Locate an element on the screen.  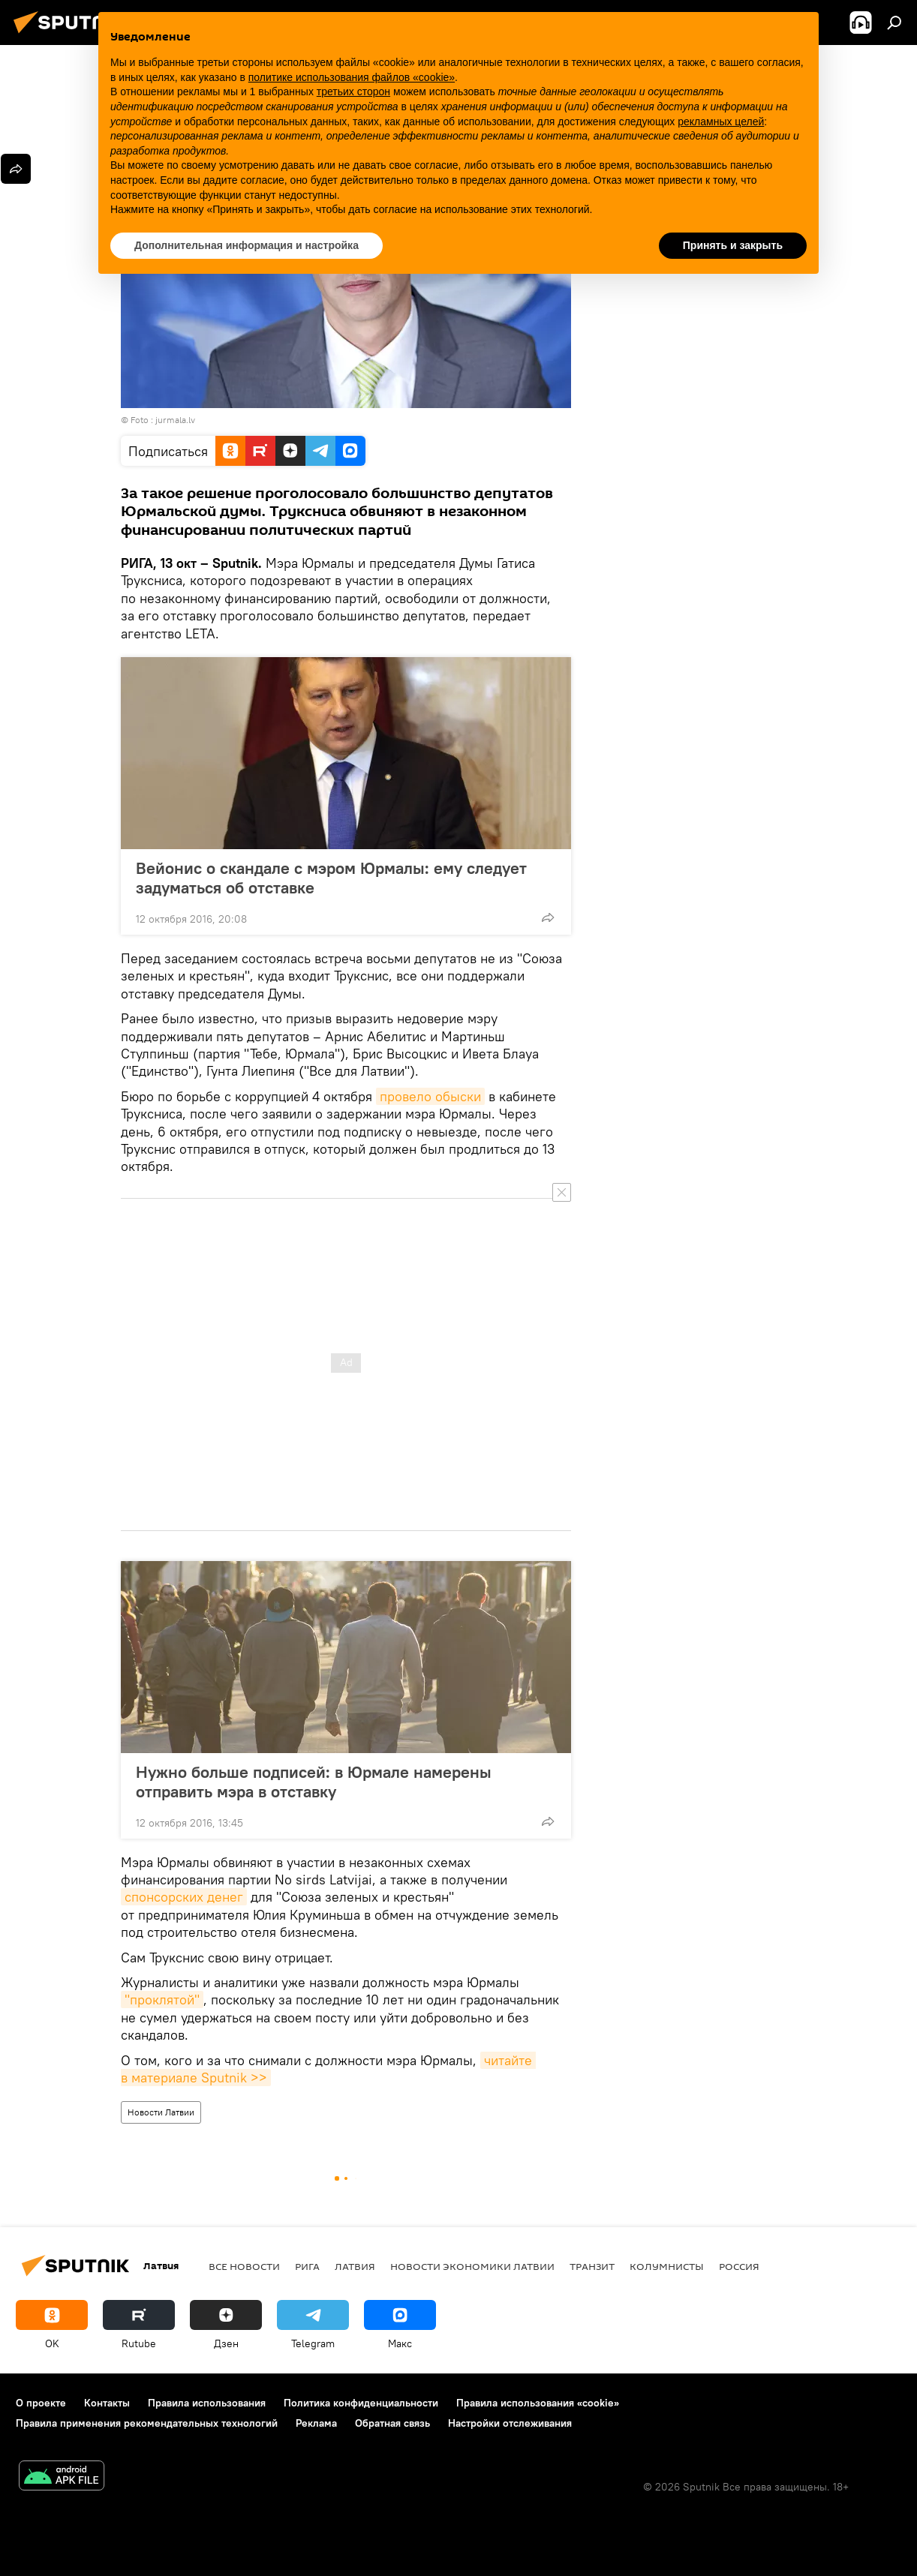
политике использования файлов «cookie» [button] is located at coordinates (351, 77).